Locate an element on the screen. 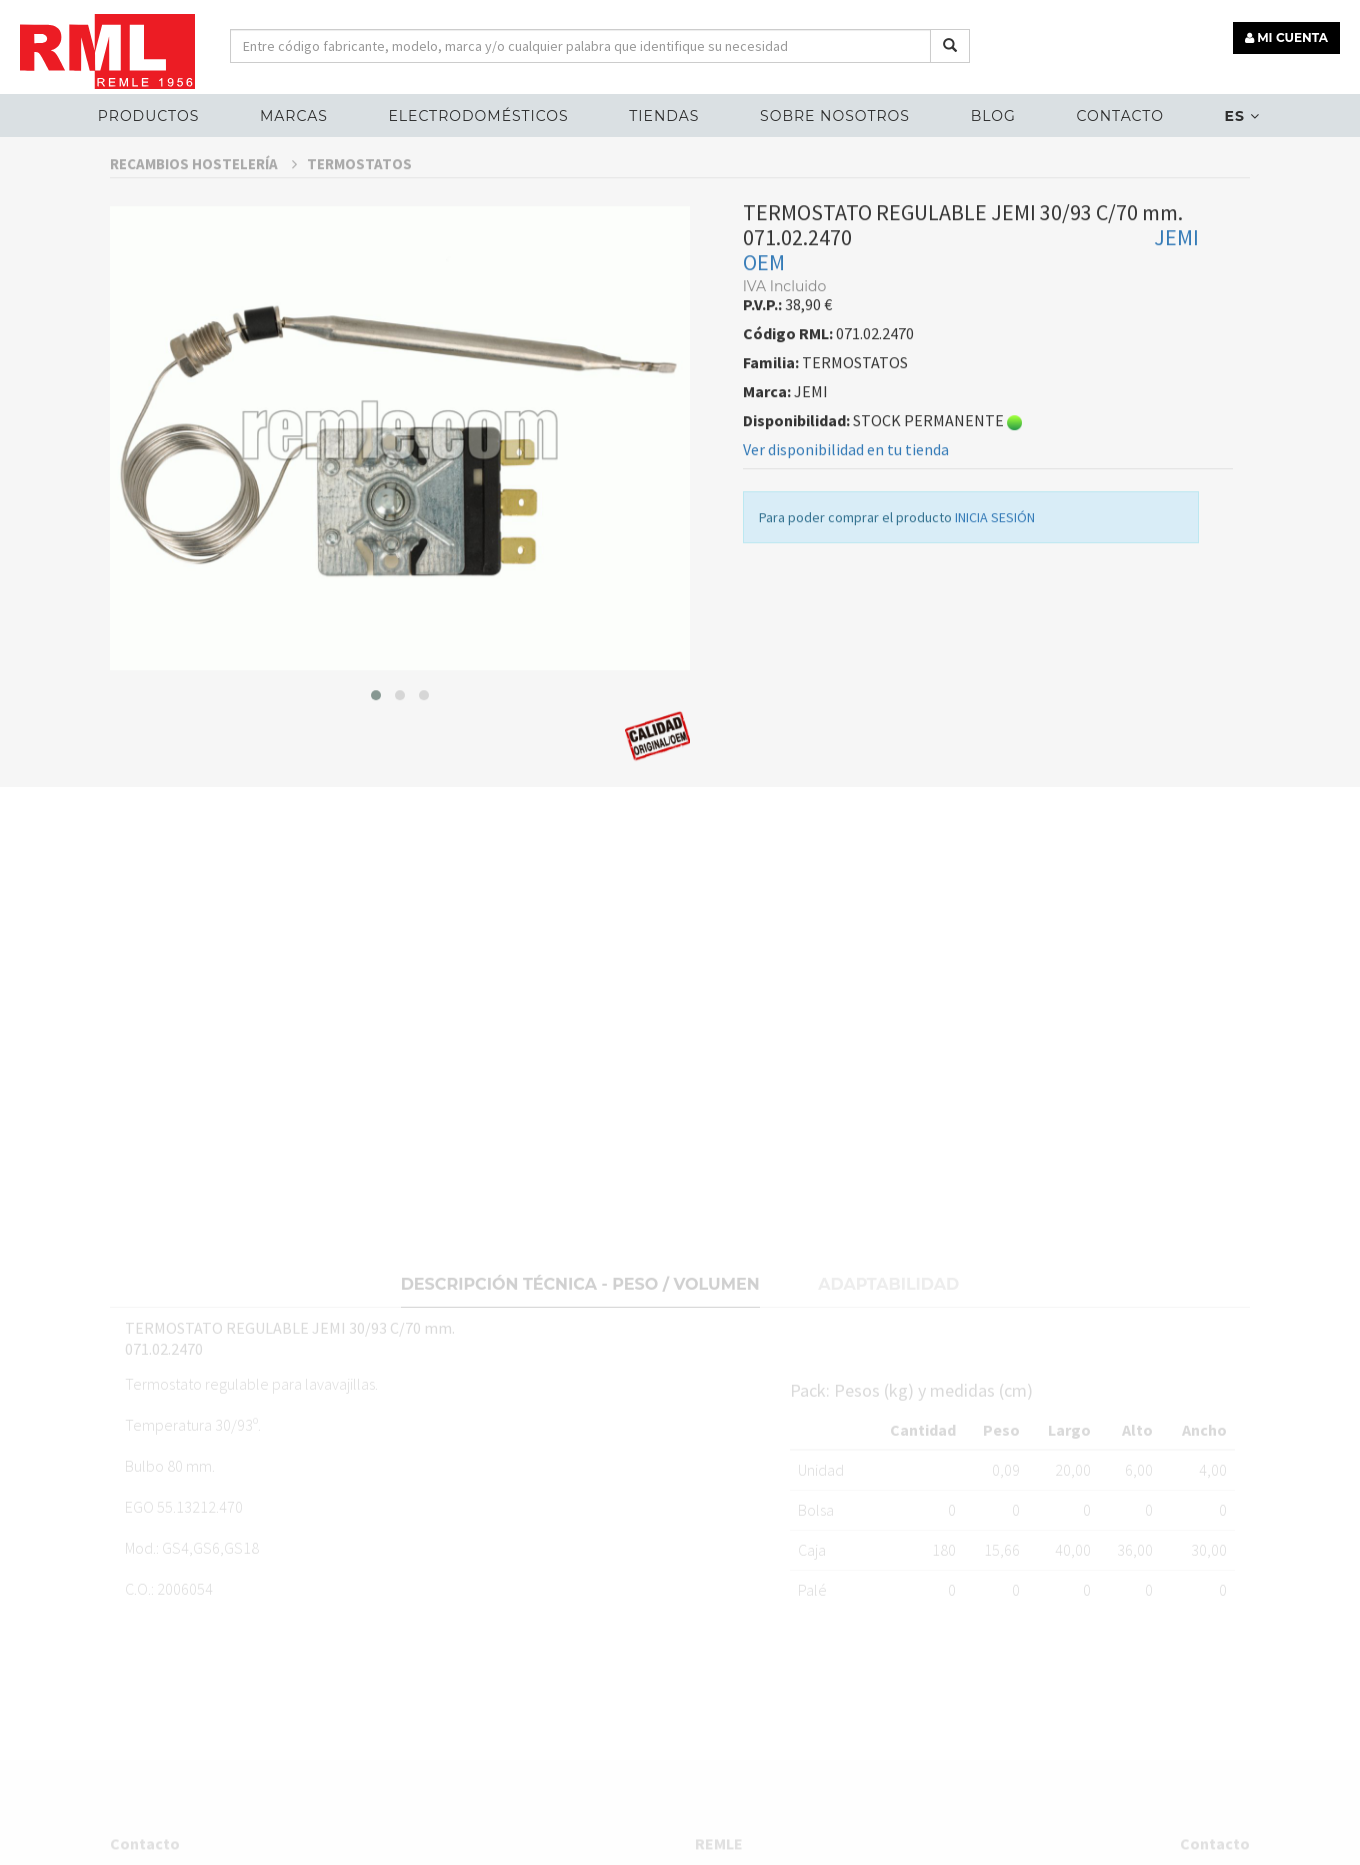 This screenshot has height=1865, width=1360. MI CUENTA is located at coordinates (1286, 37).